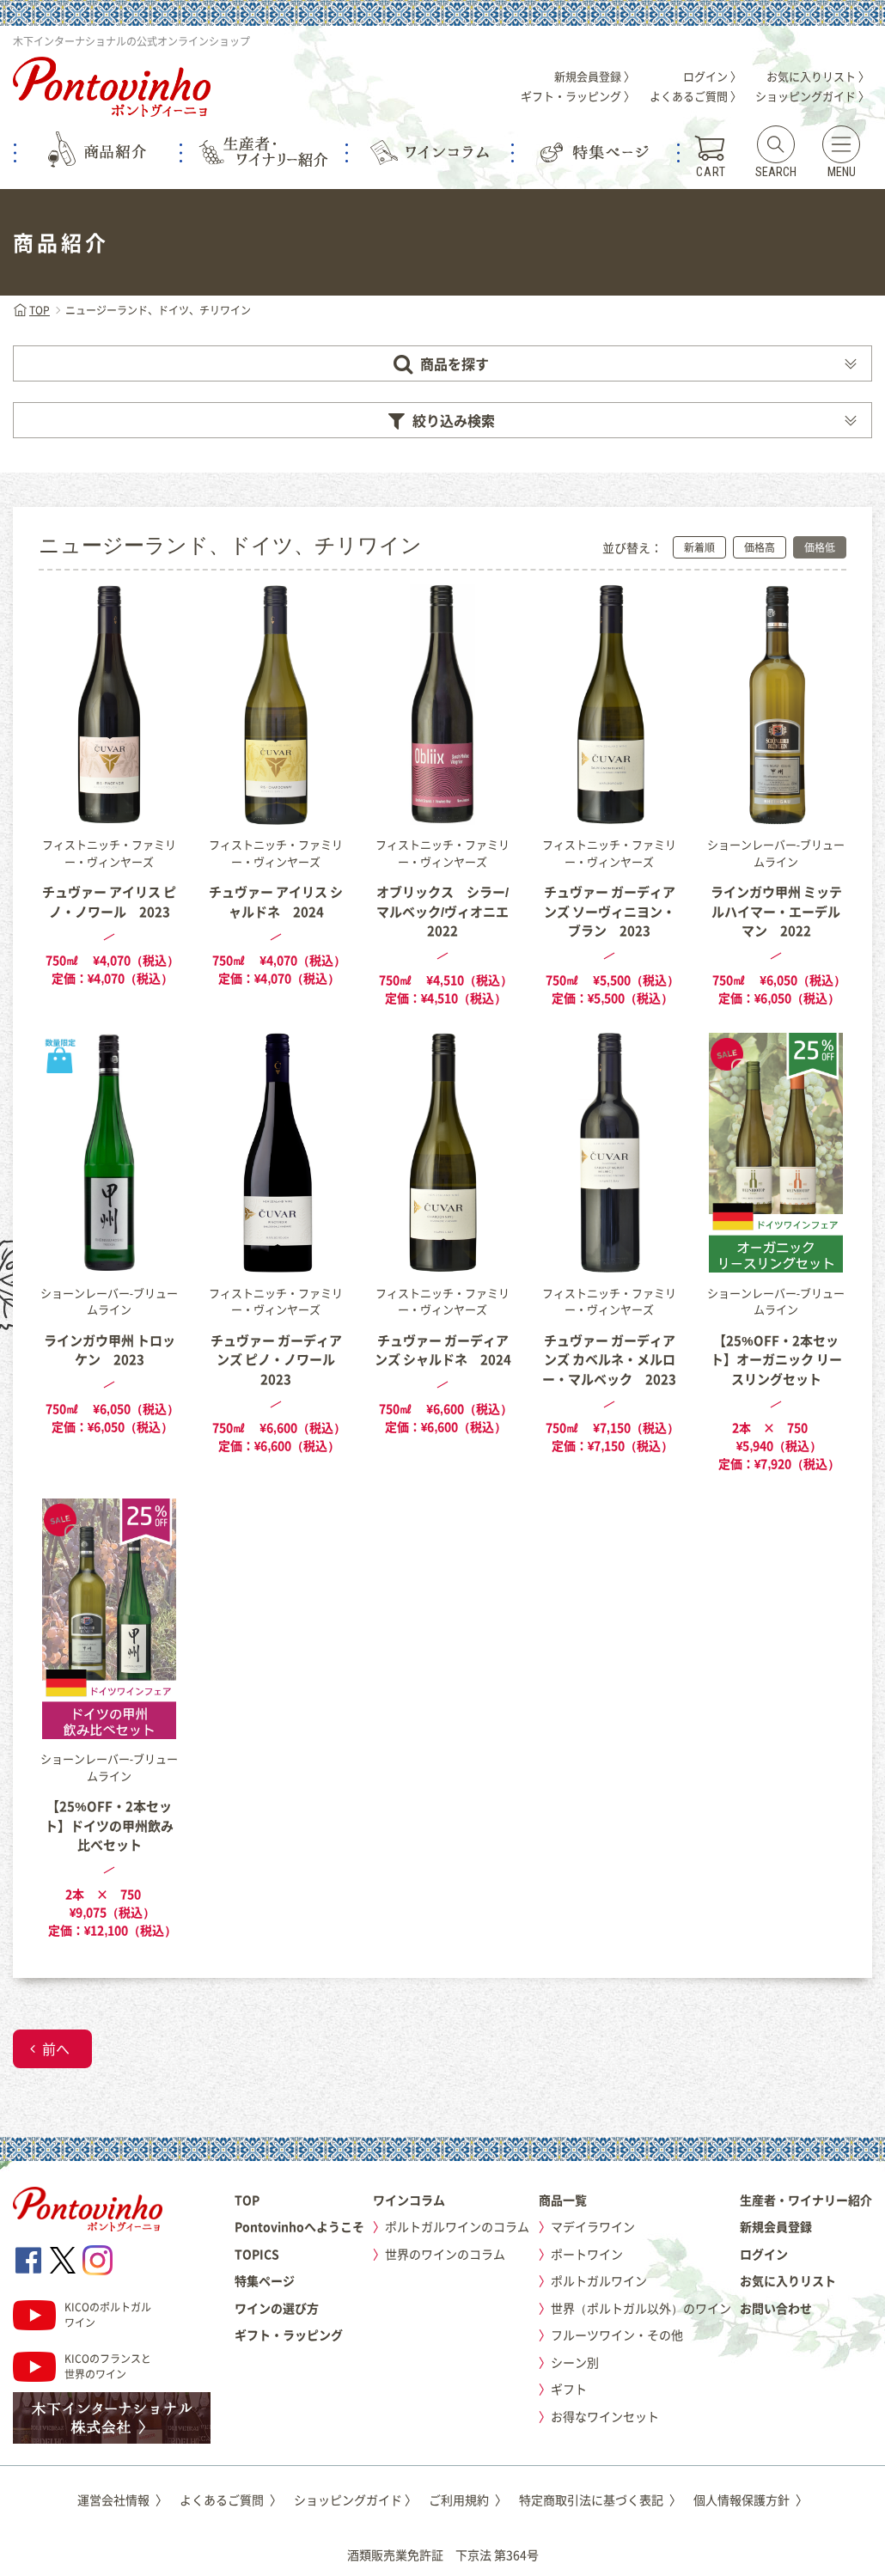  I want to click on ポートワイン, so click(587, 2253).